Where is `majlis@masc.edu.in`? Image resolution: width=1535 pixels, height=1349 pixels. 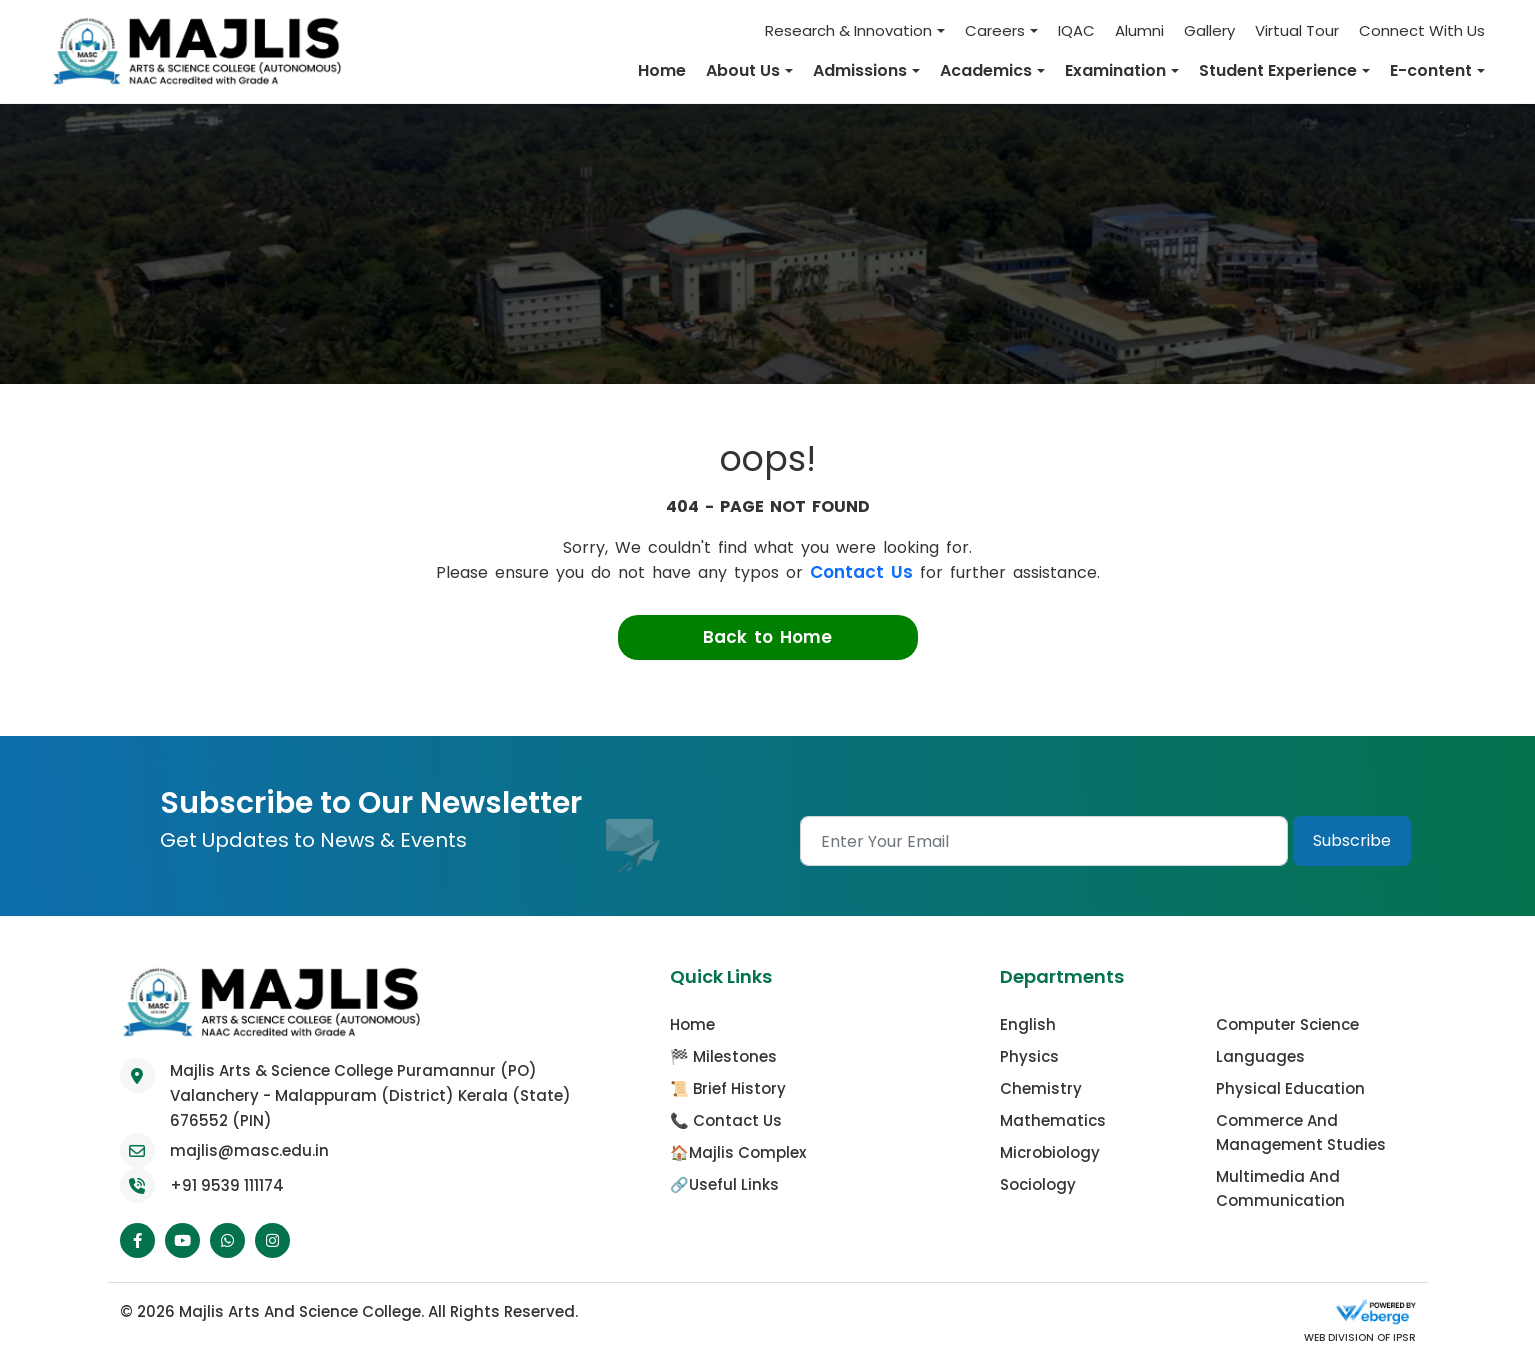 majlis@masc.edu.in is located at coordinates (249, 1149).